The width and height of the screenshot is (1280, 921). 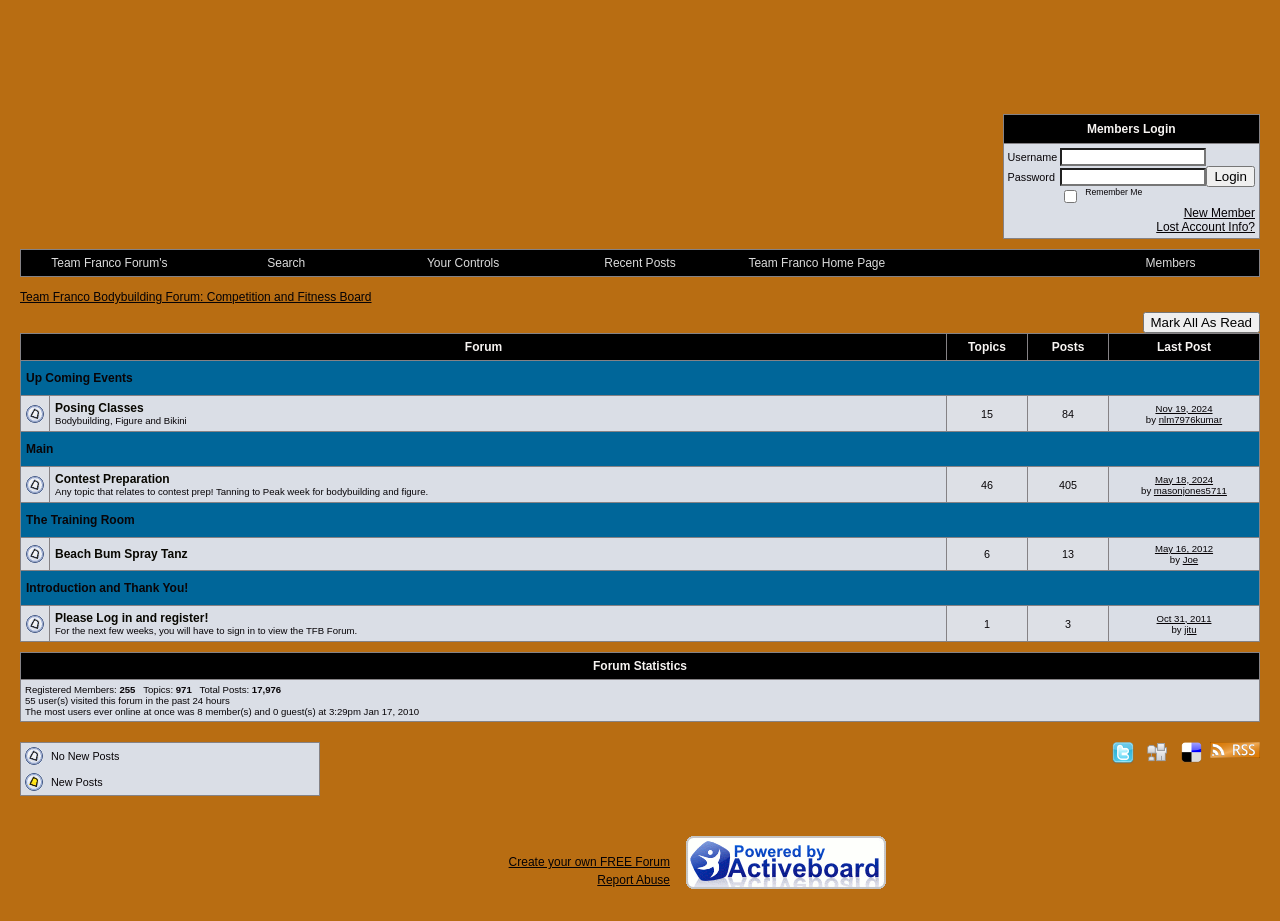 What do you see at coordinates (816, 263) in the screenshot?
I see `Team Franco Home Page` at bounding box center [816, 263].